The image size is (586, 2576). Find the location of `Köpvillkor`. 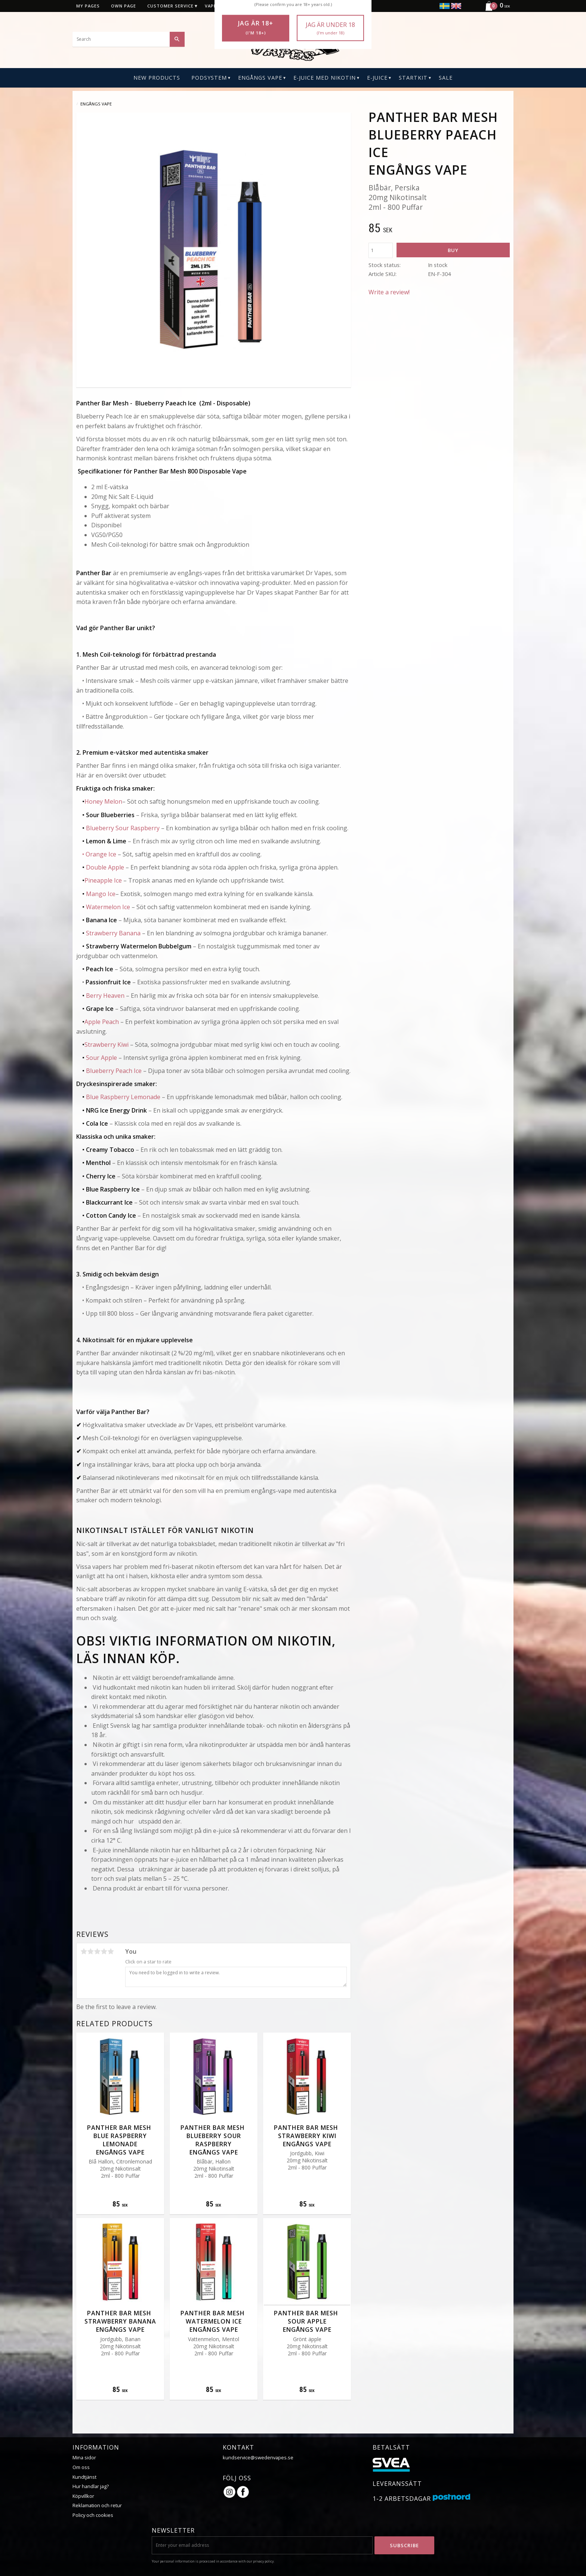

Köpvillkor is located at coordinates (83, 2496).